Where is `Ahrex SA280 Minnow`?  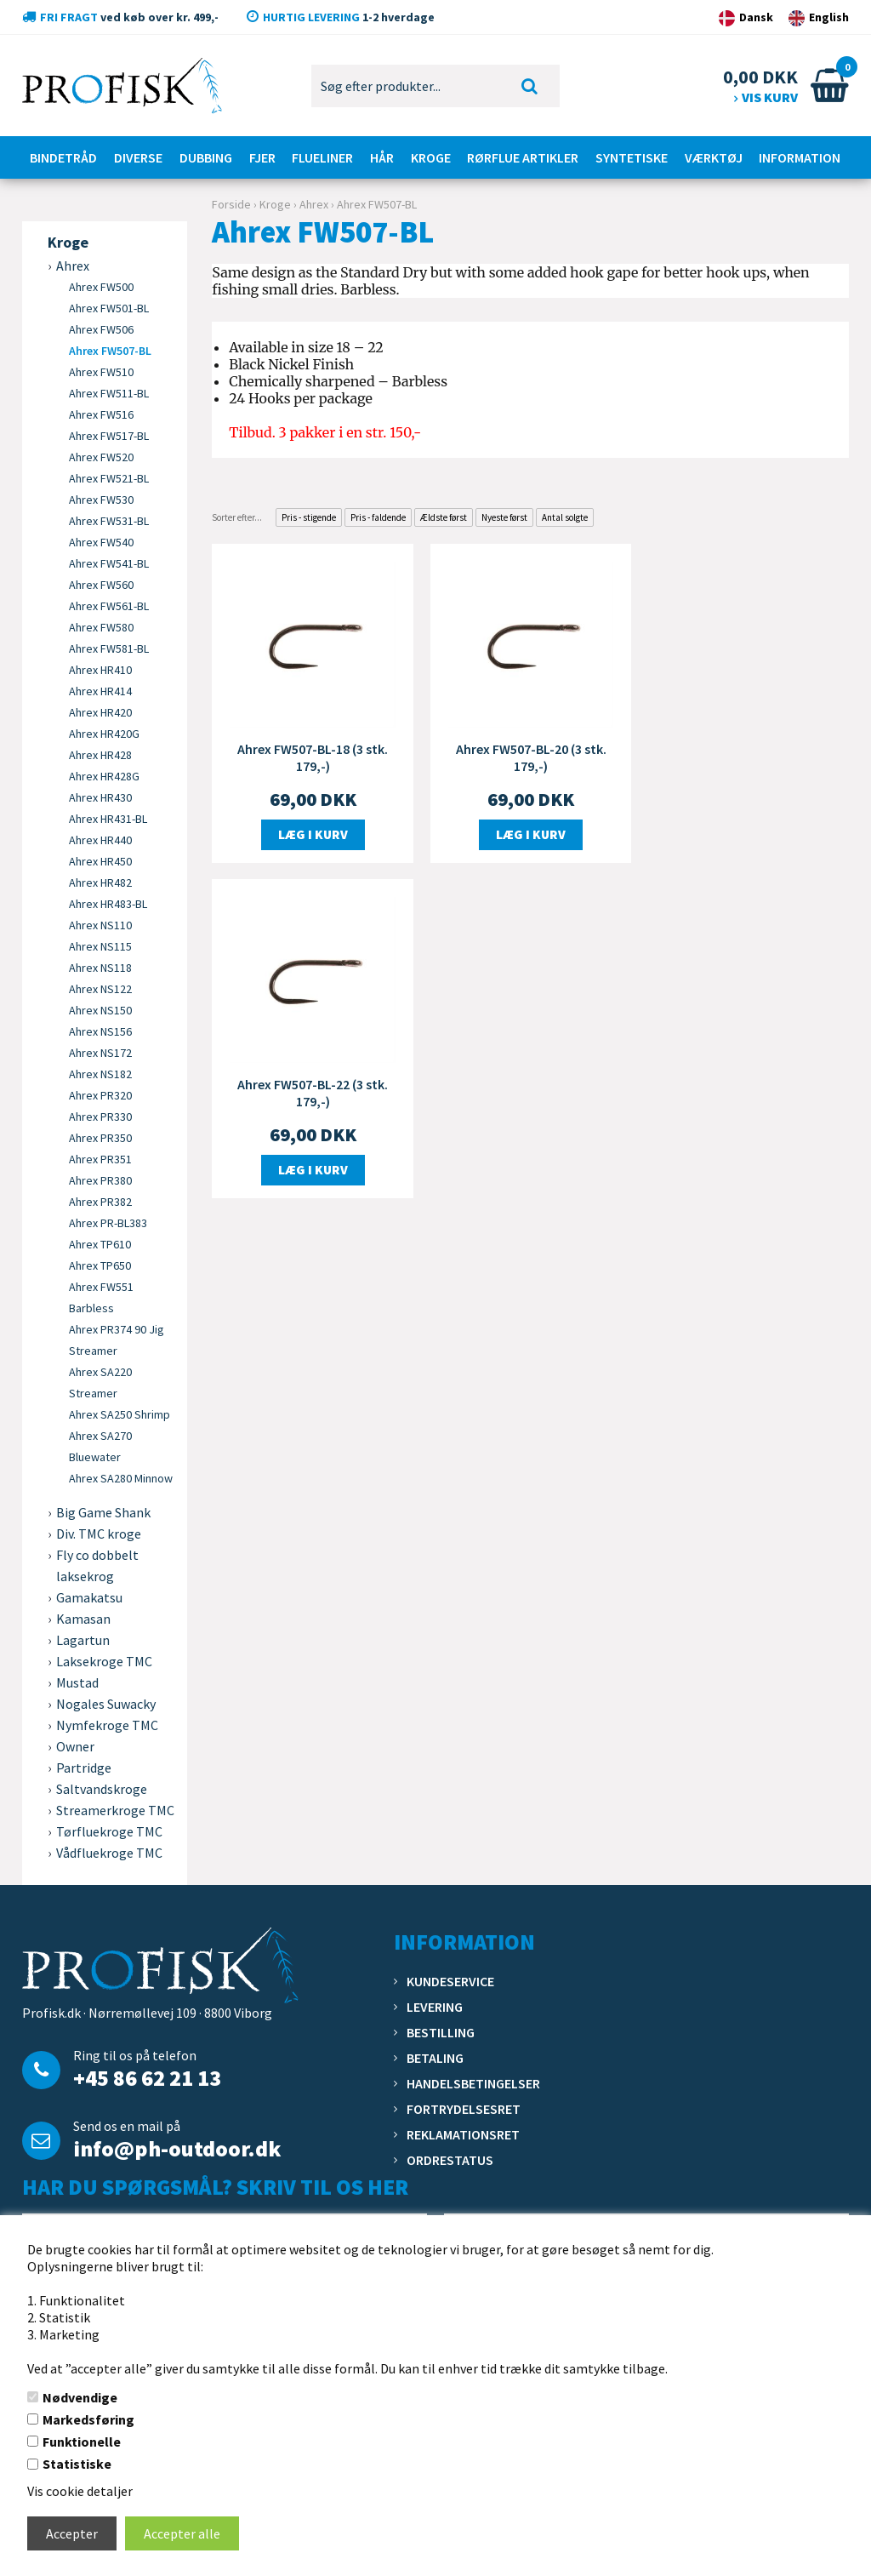 Ahrex SA280 Minnow is located at coordinates (121, 1478).